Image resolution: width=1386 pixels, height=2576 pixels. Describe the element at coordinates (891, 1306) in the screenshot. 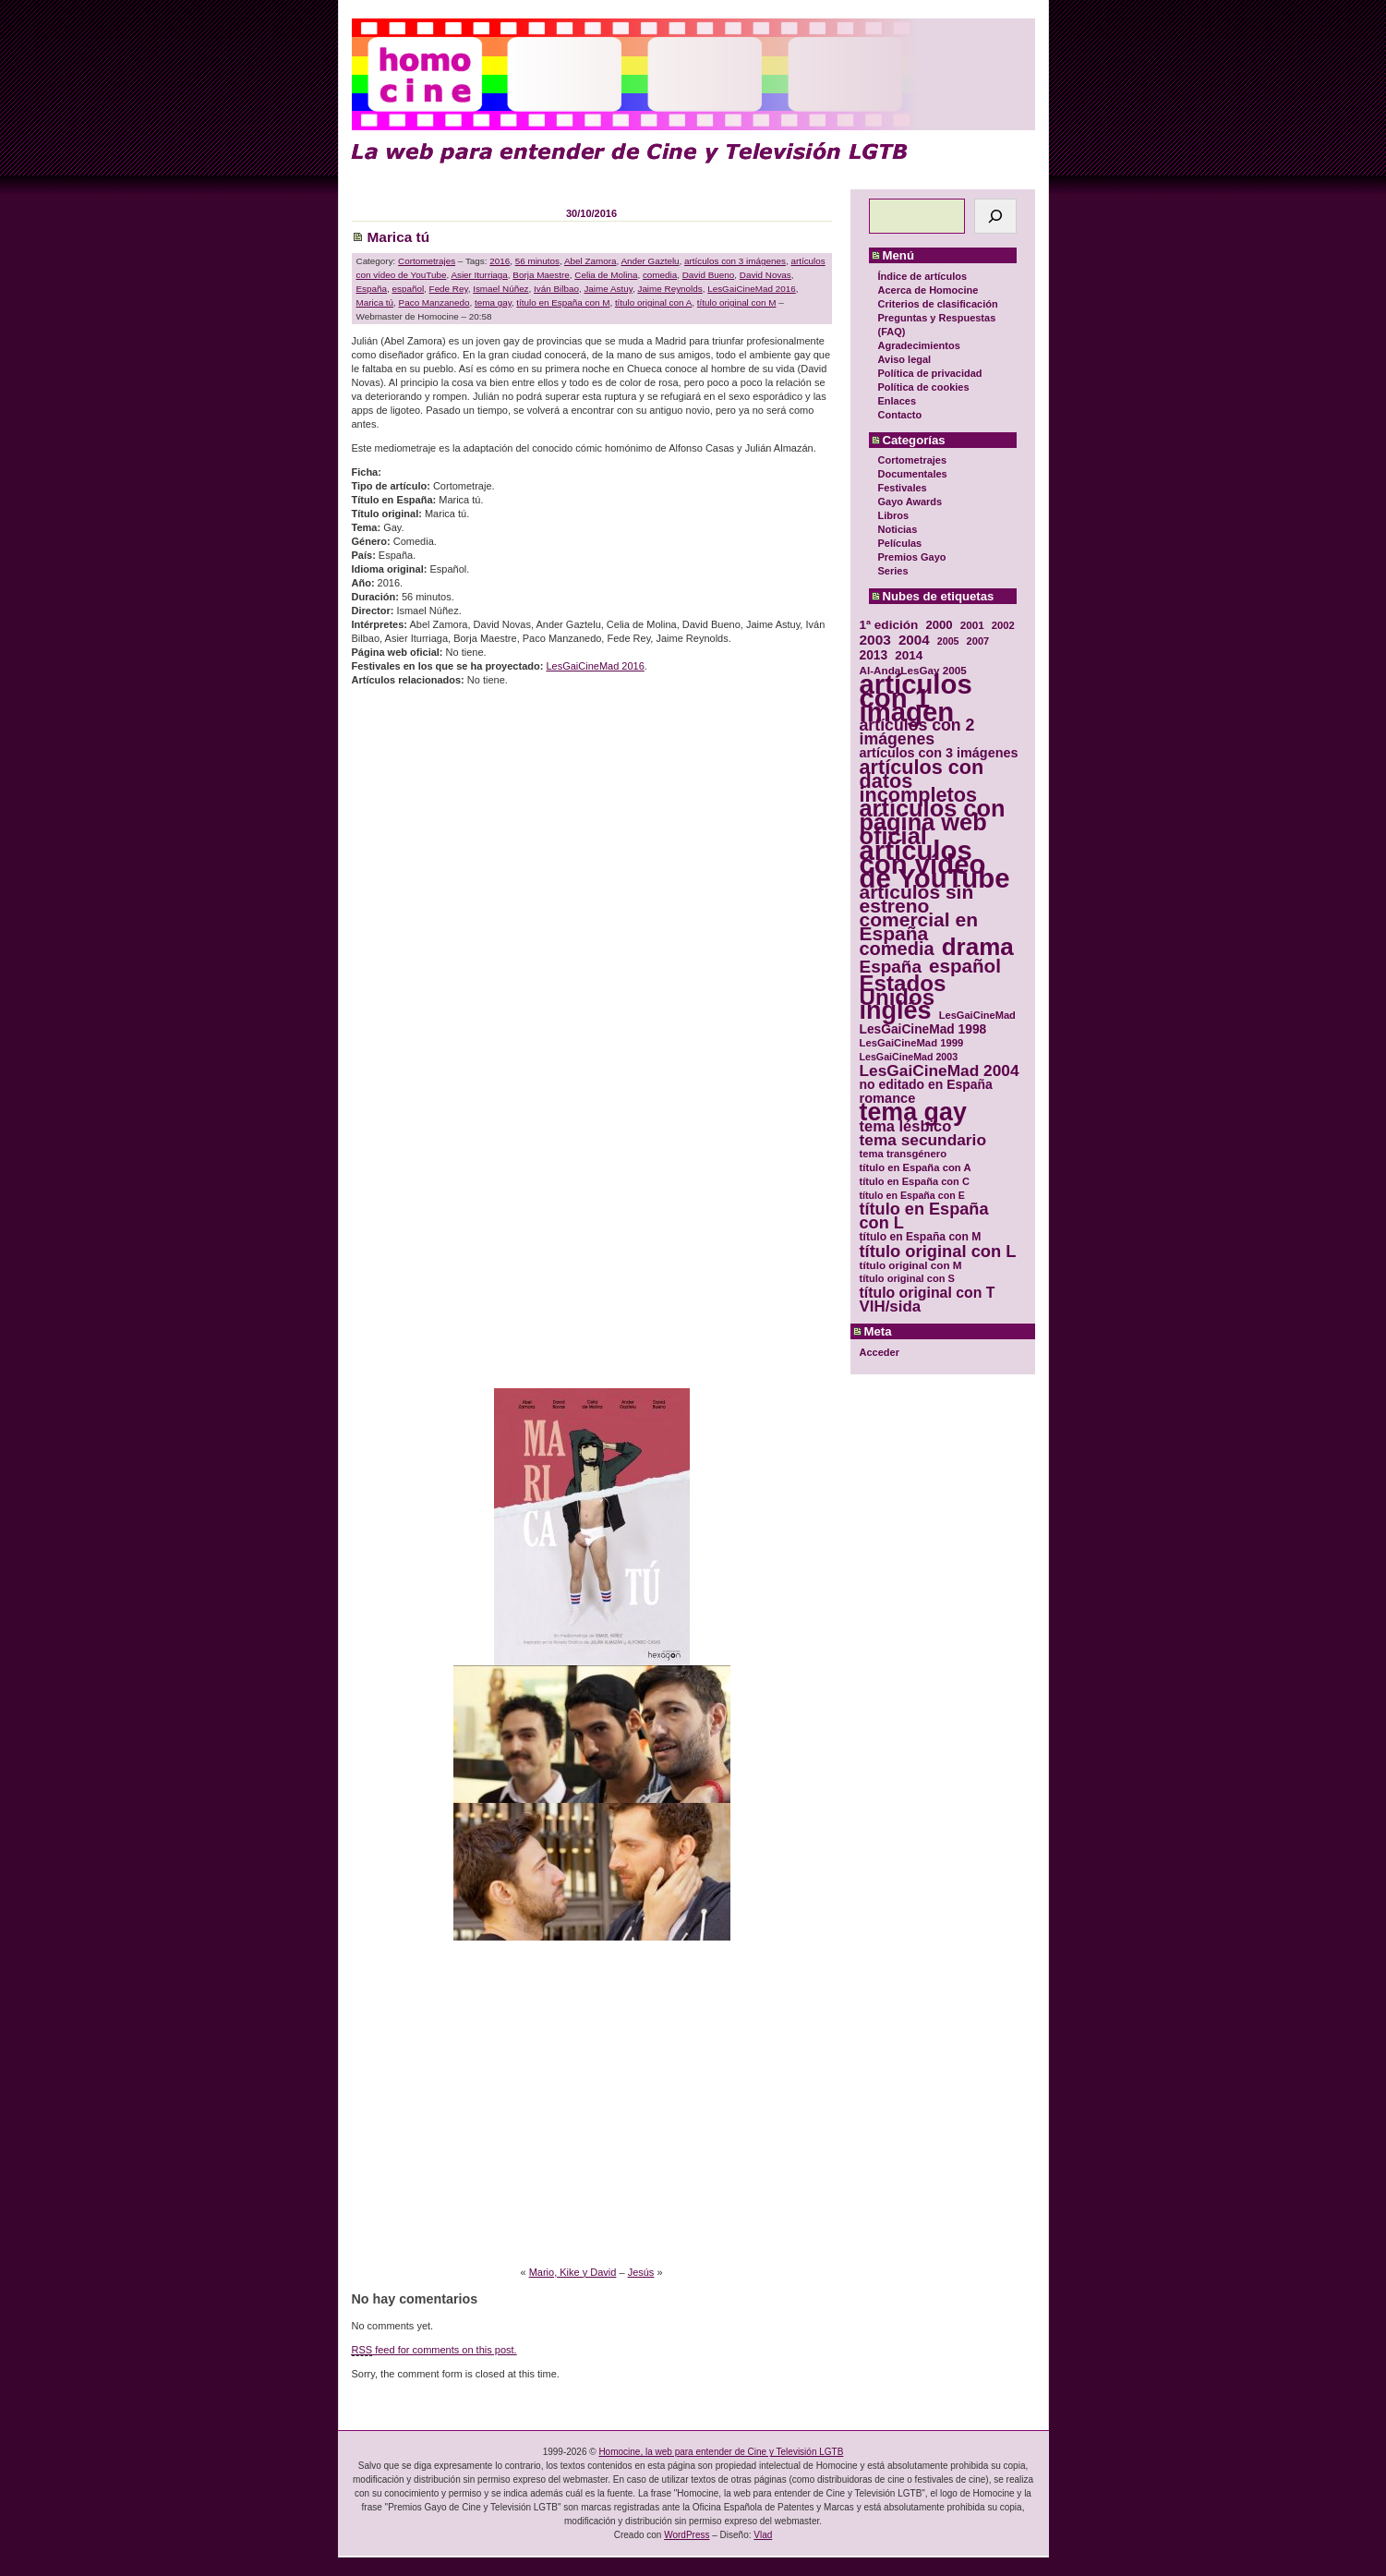

I see `VIH/sida [VIH/sida (56 elementos)]` at that location.